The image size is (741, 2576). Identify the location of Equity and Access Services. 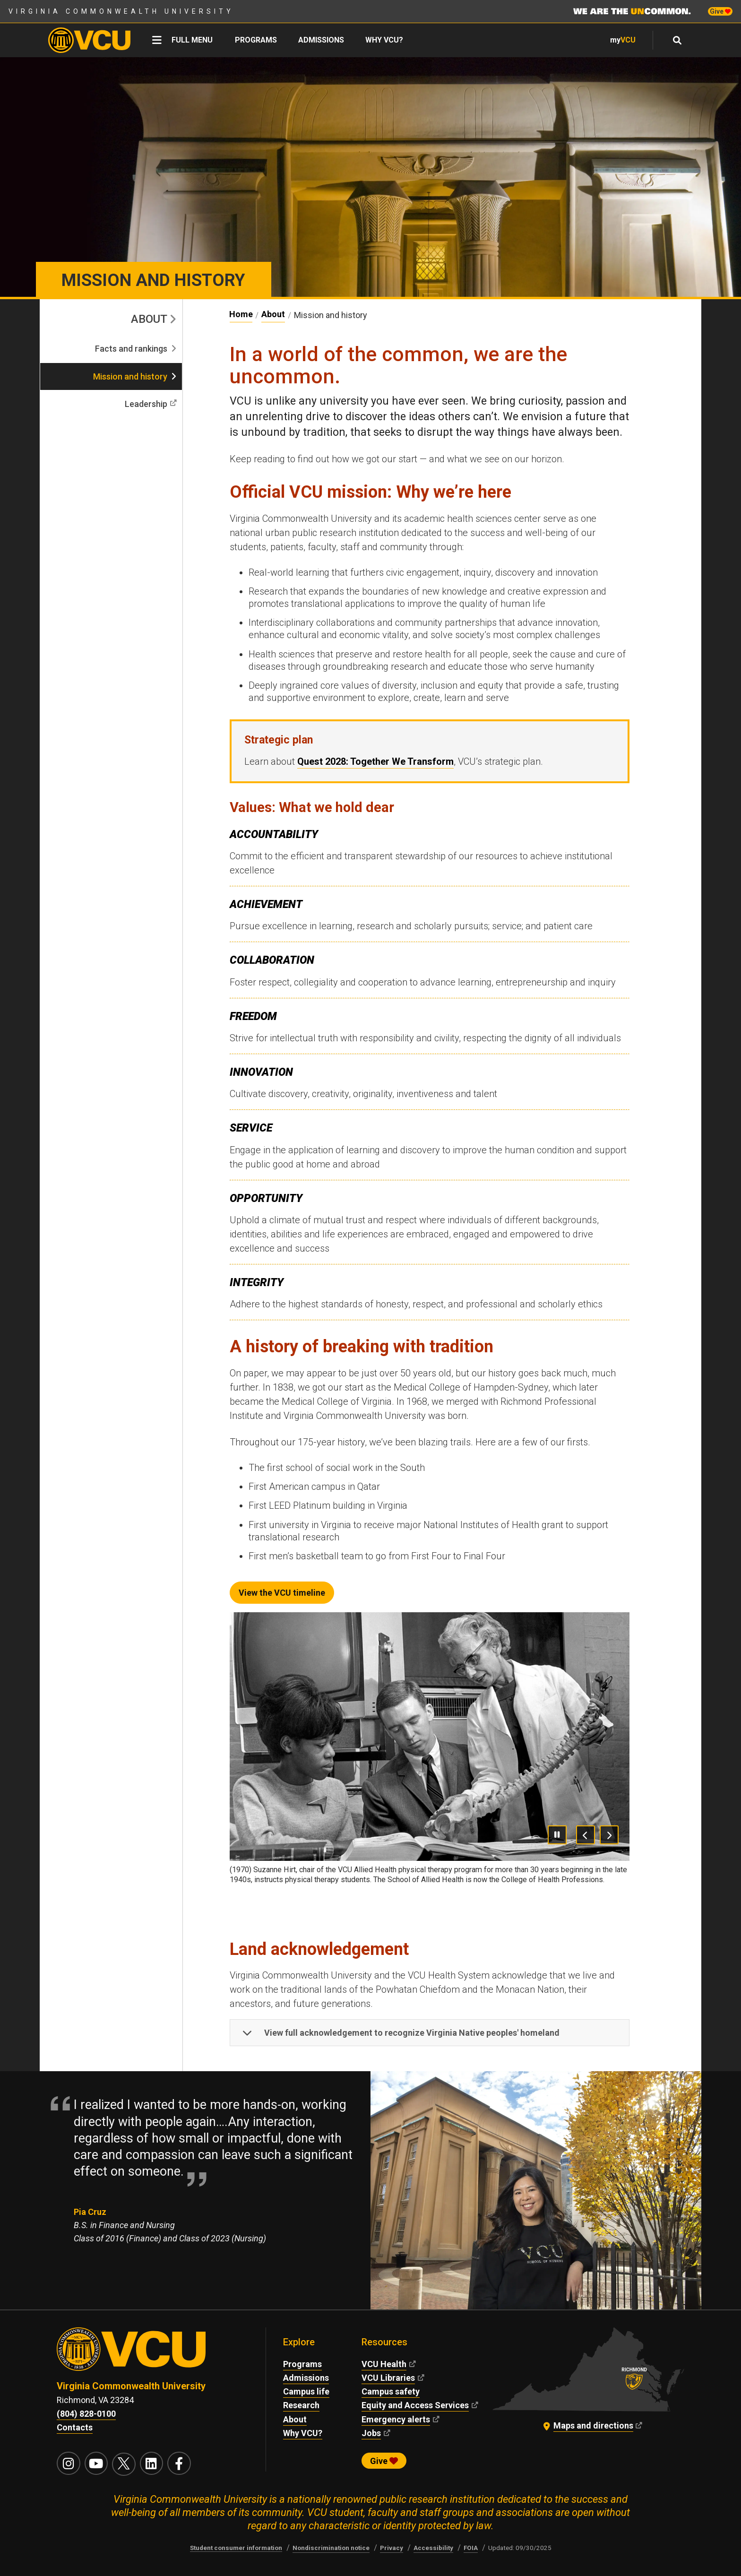
(415, 2405).